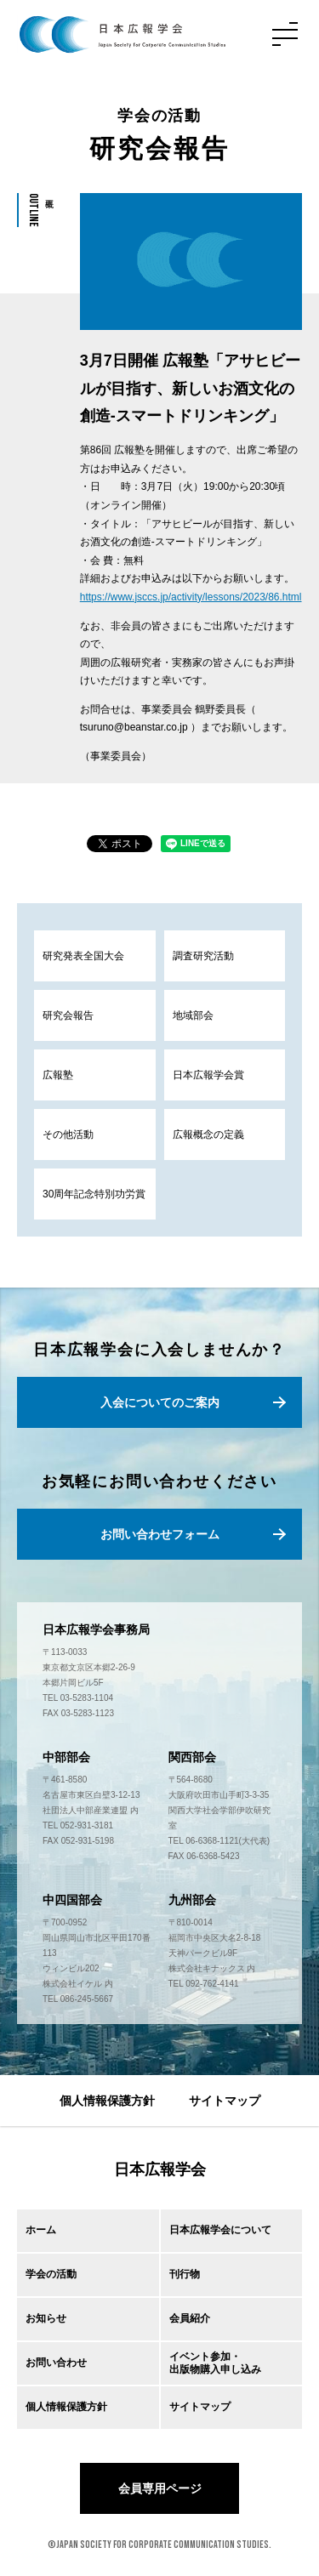  I want to click on 入会についてのご案内, so click(159, 1402).